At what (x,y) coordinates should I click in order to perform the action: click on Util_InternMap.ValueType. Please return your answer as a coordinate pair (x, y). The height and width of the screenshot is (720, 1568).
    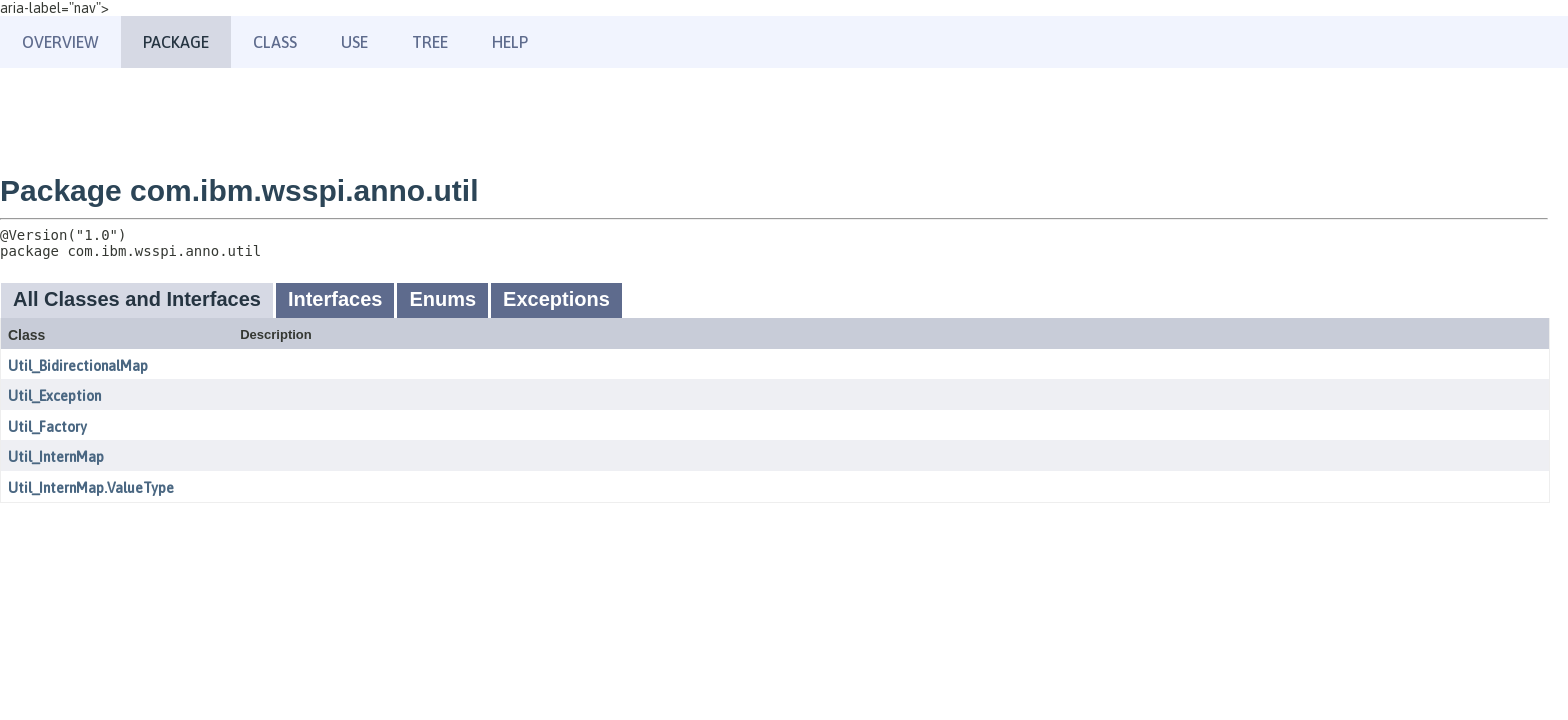
    Looking at the image, I should click on (91, 488).